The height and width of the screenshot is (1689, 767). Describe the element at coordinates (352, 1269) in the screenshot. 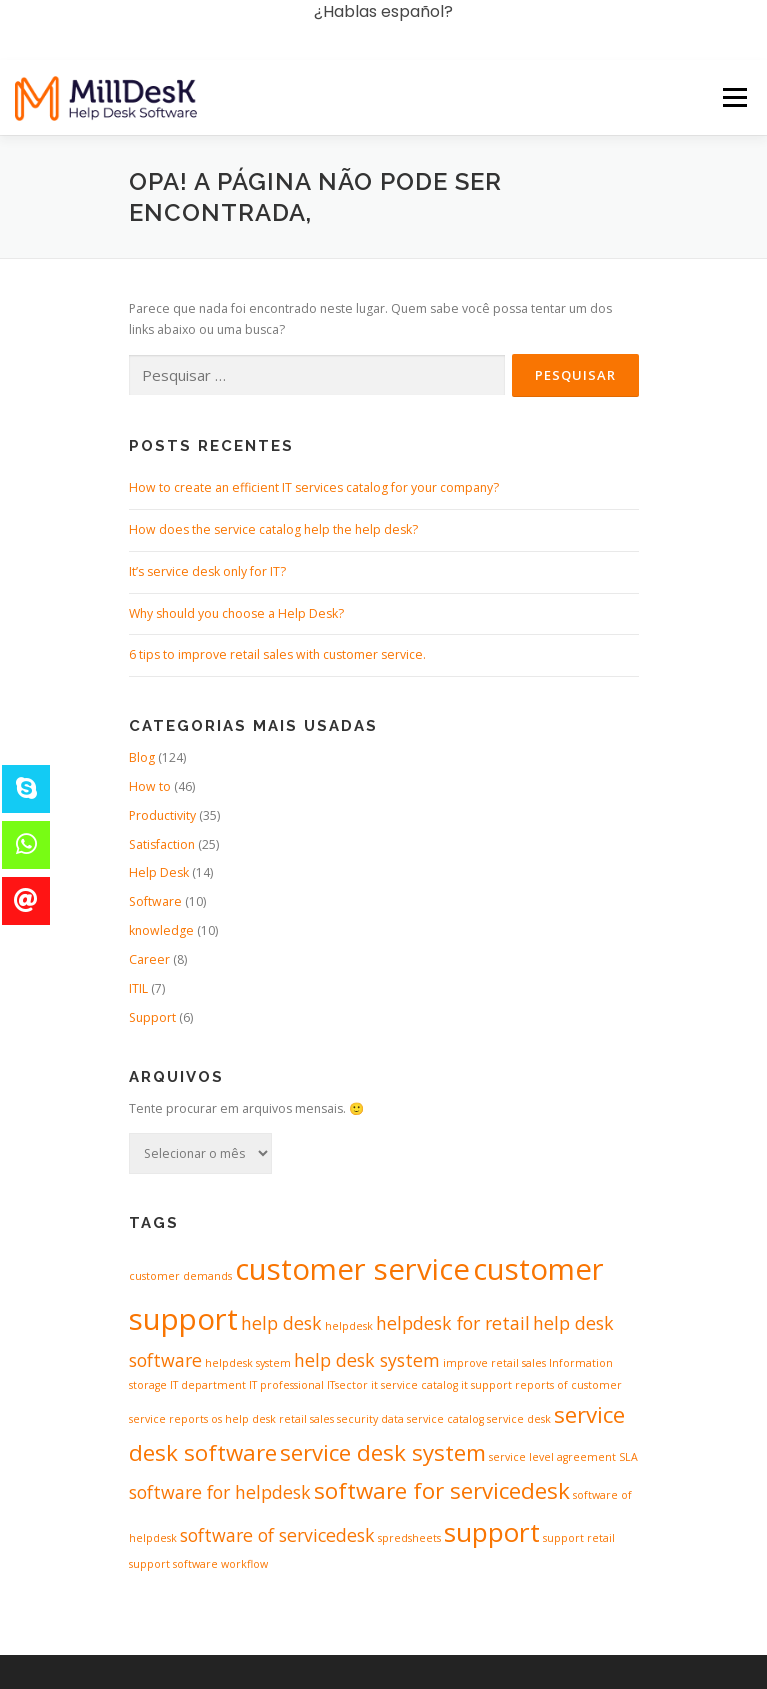

I see `customer service [customer service (5 itens)]` at that location.